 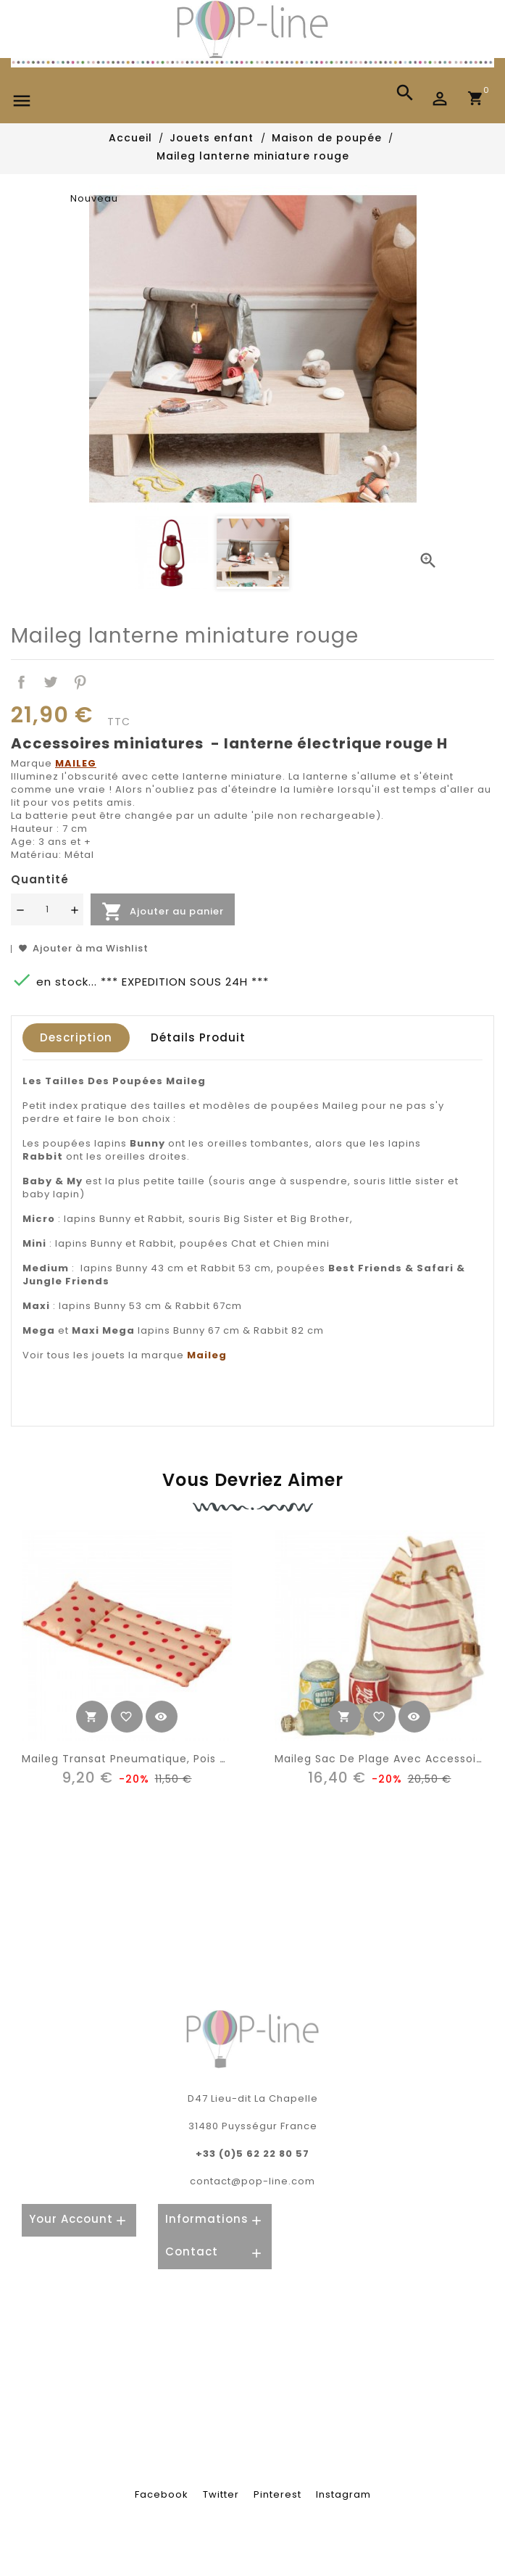 What do you see at coordinates (76, 1037) in the screenshot?
I see `Description [tab]` at bounding box center [76, 1037].